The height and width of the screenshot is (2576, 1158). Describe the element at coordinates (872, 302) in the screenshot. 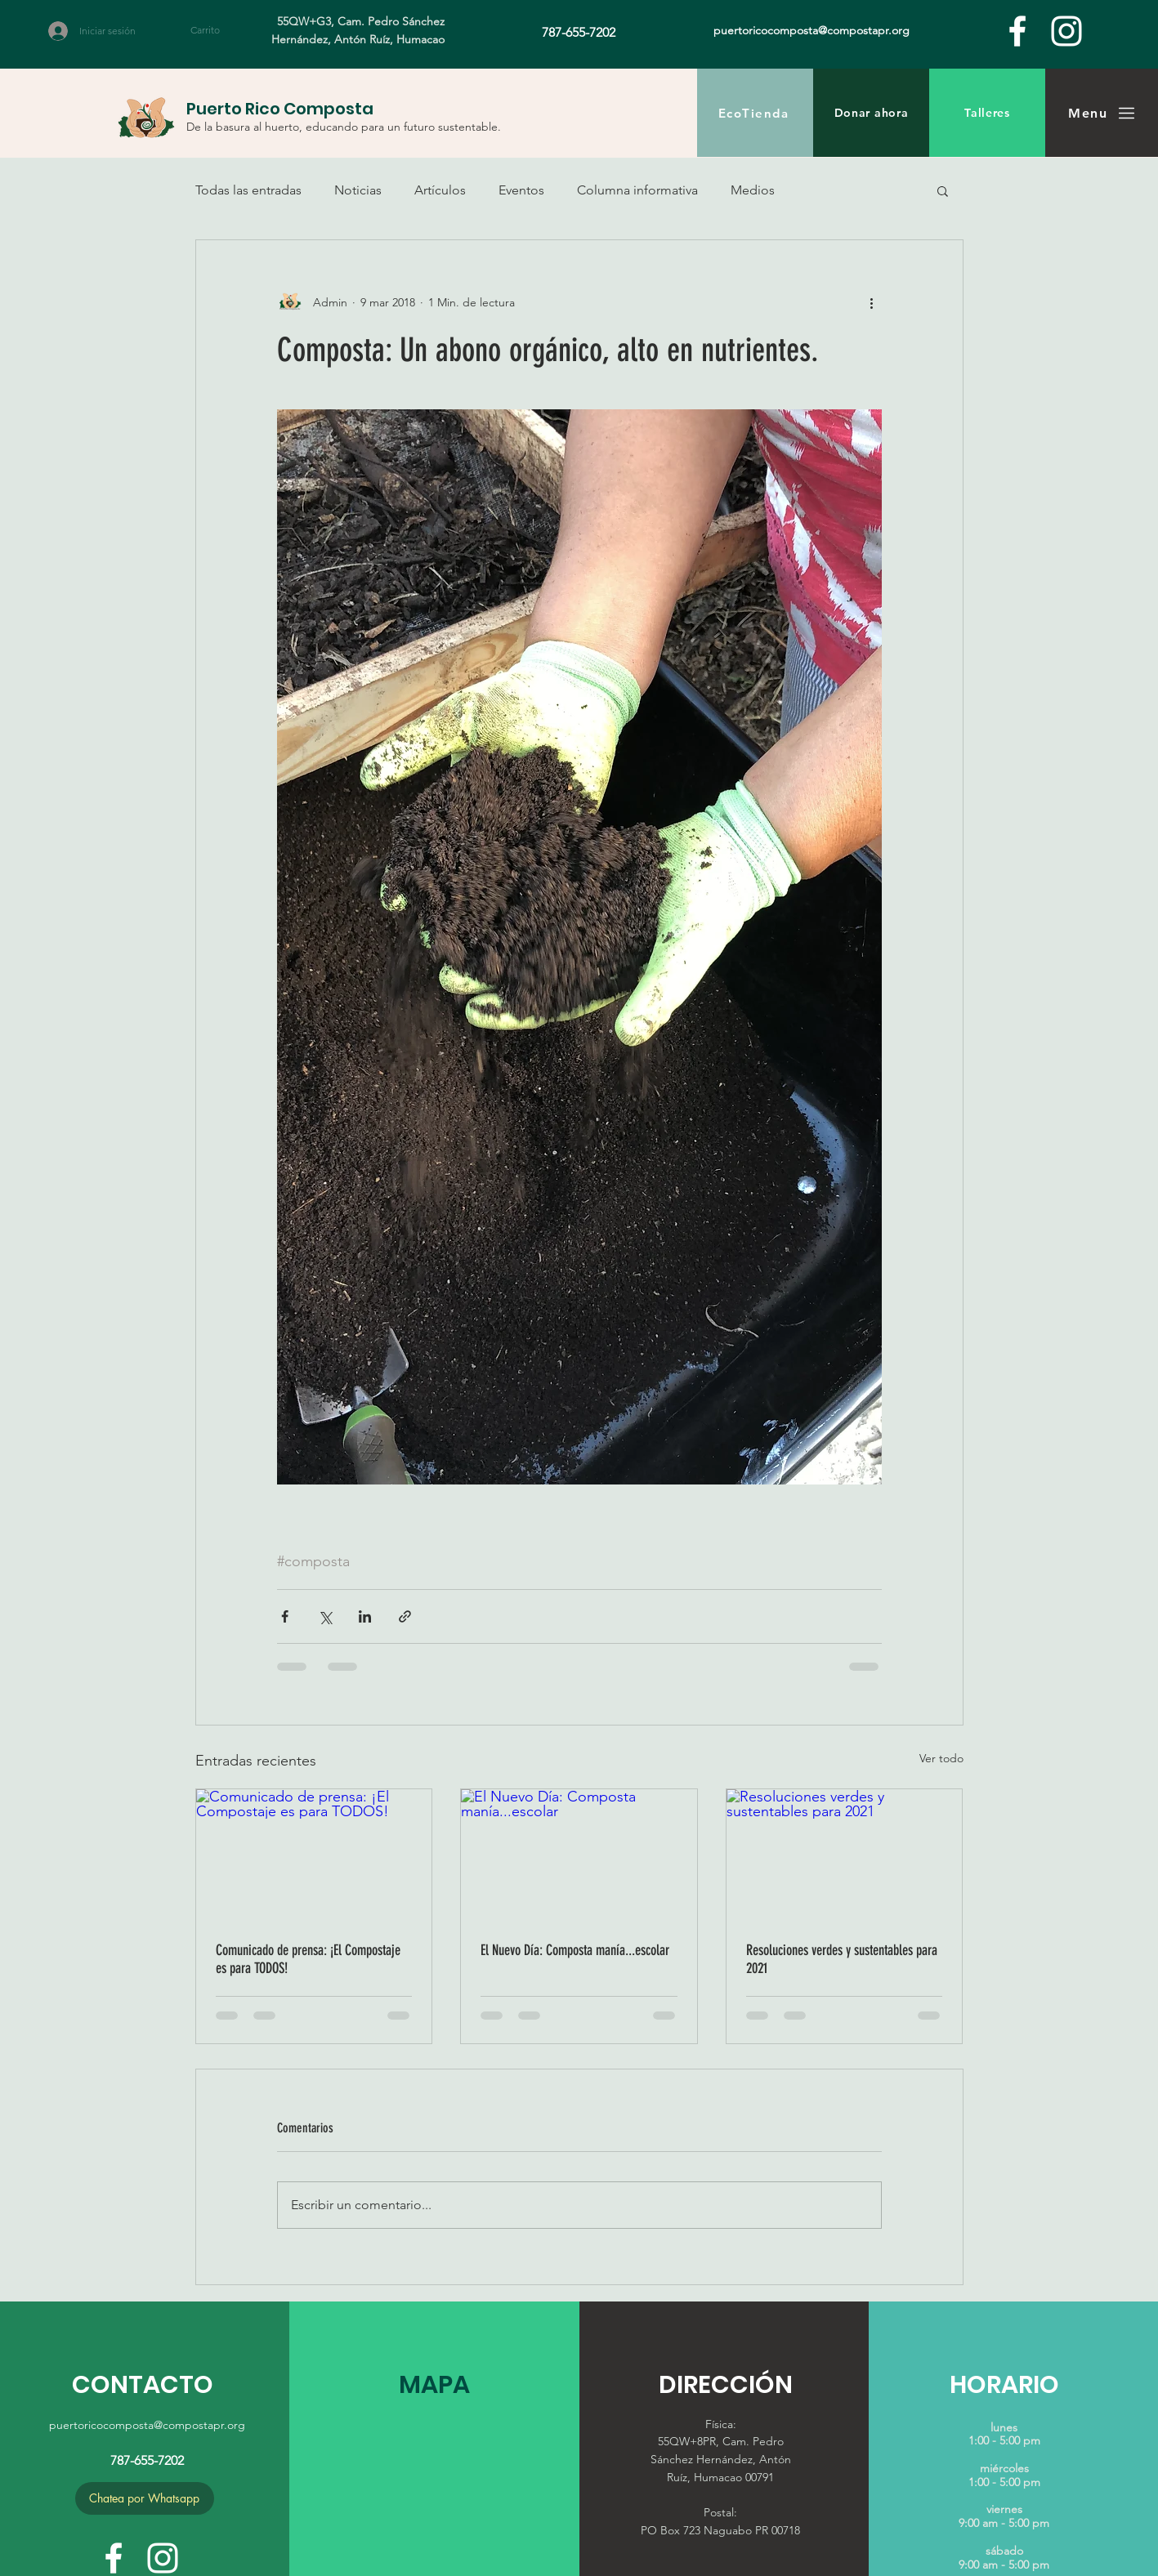

I see `[Más acciones]` at that location.